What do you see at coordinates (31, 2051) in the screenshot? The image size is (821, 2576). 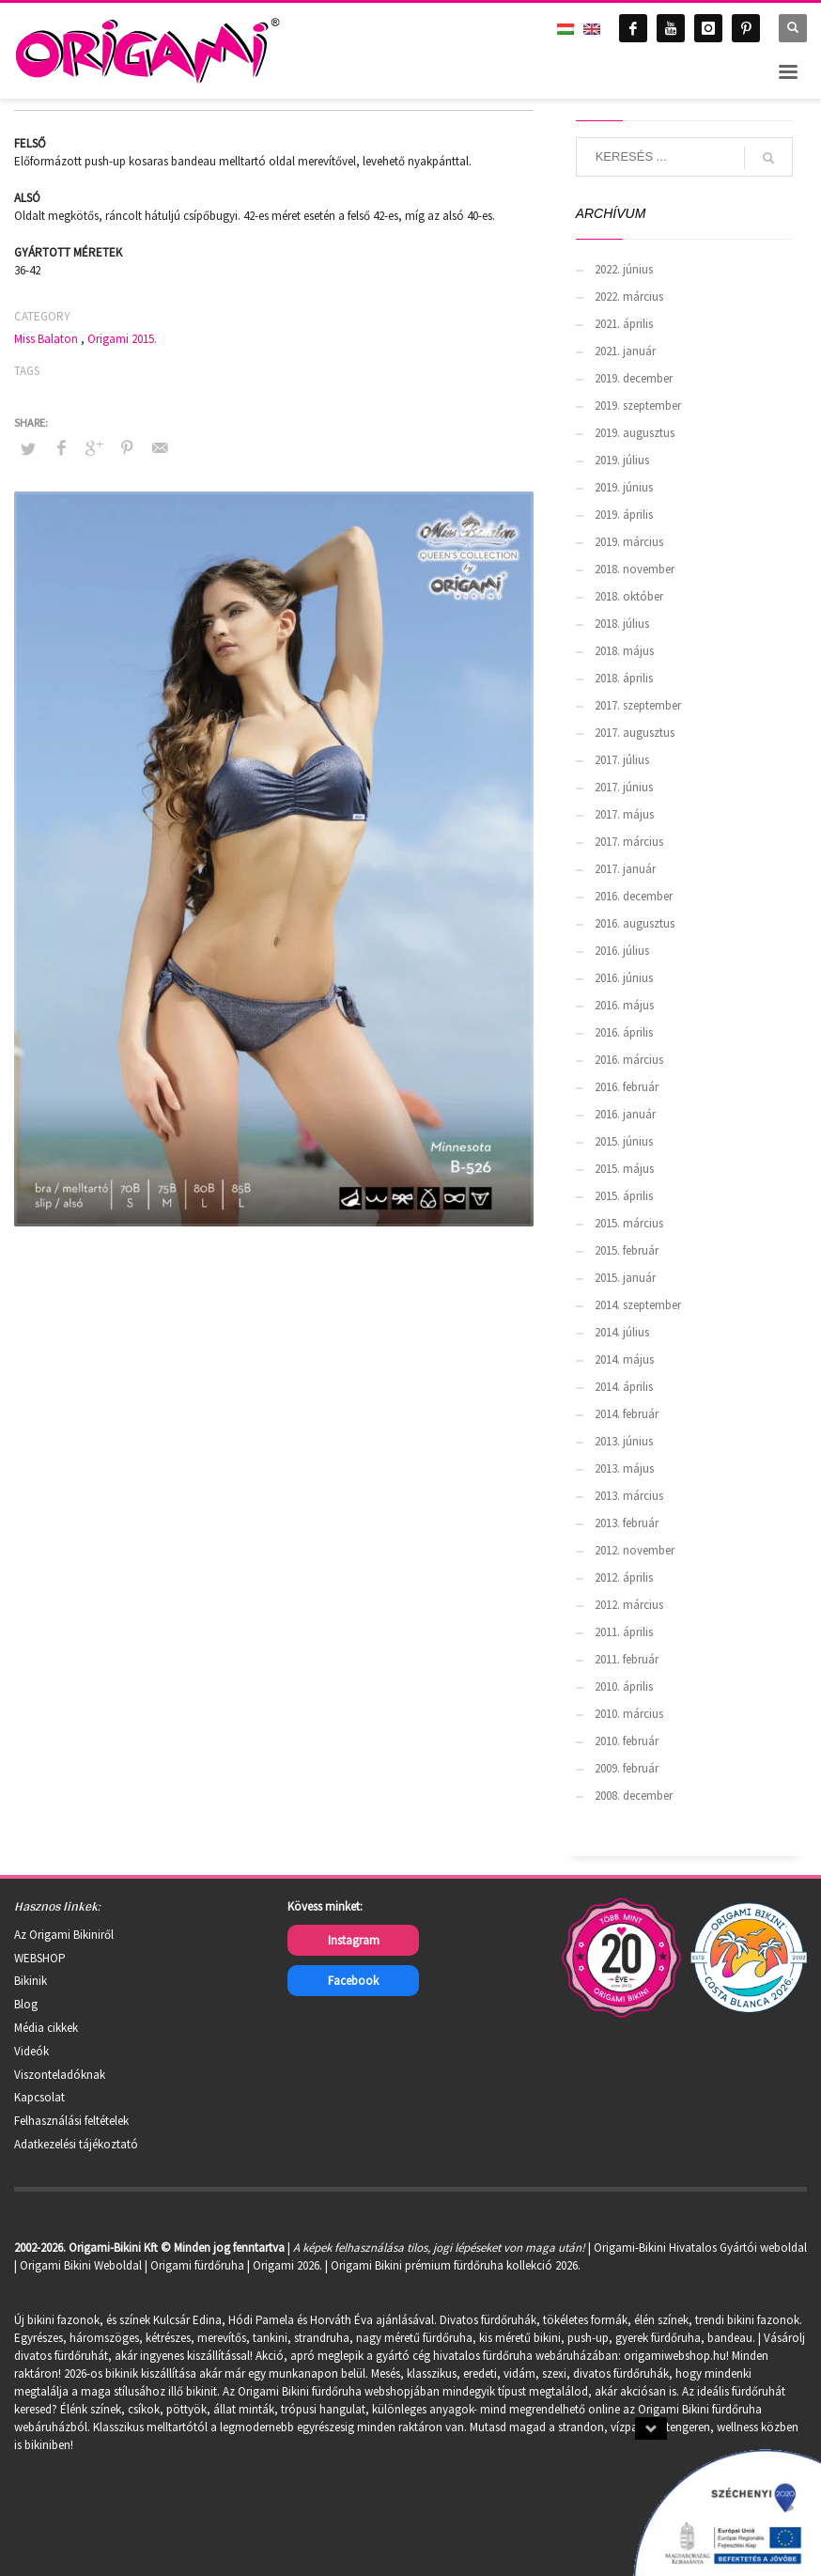 I see `Videók` at bounding box center [31, 2051].